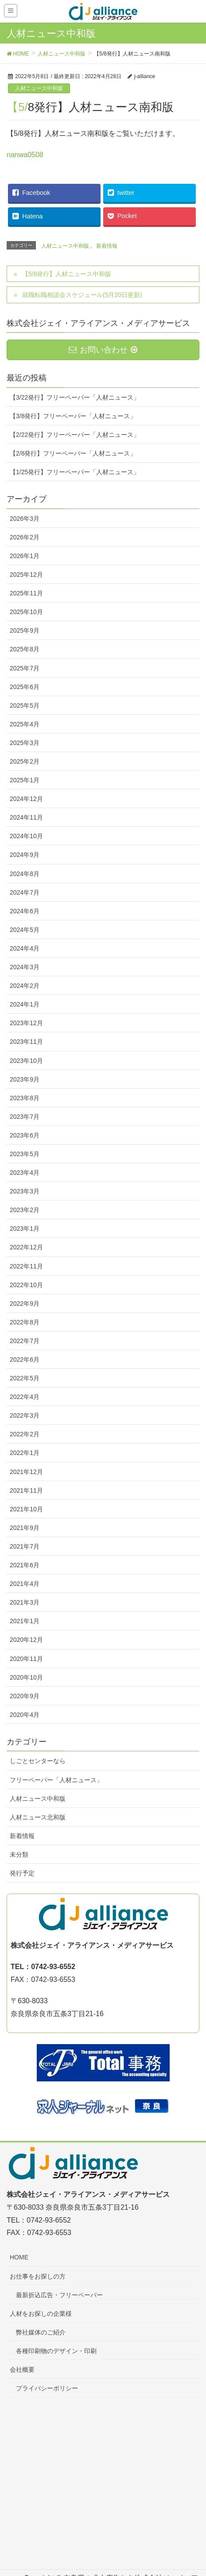 Image resolution: width=206 pixels, height=2576 pixels. What do you see at coordinates (24, 929) in the screenshot?
I see `2024年5月` at bounding box center [24, 929].